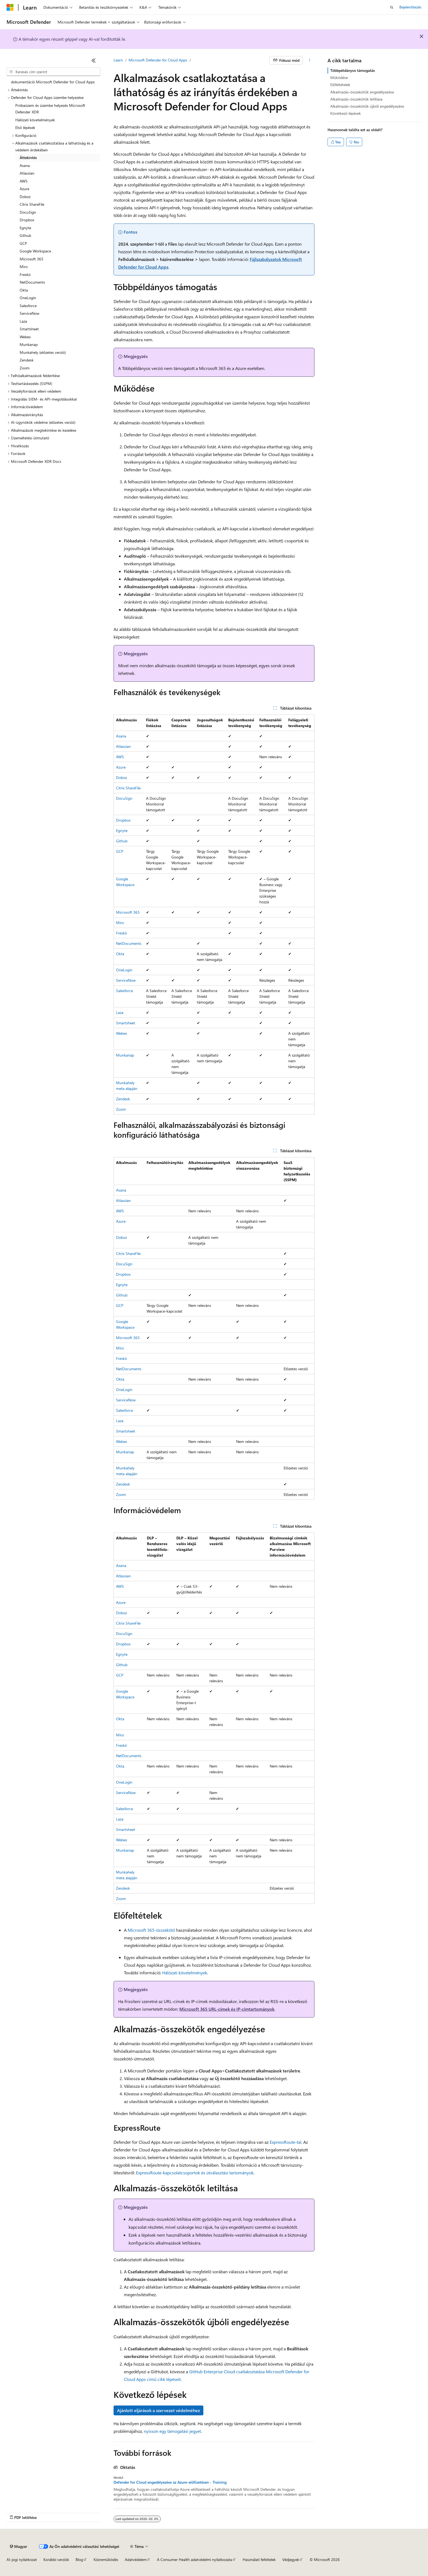 Image resolution: width=428 pixels, height=2576 pixels. Describe the element at coordinates (126, 980) in the screenshot. I see `ServiceNow` at that location.